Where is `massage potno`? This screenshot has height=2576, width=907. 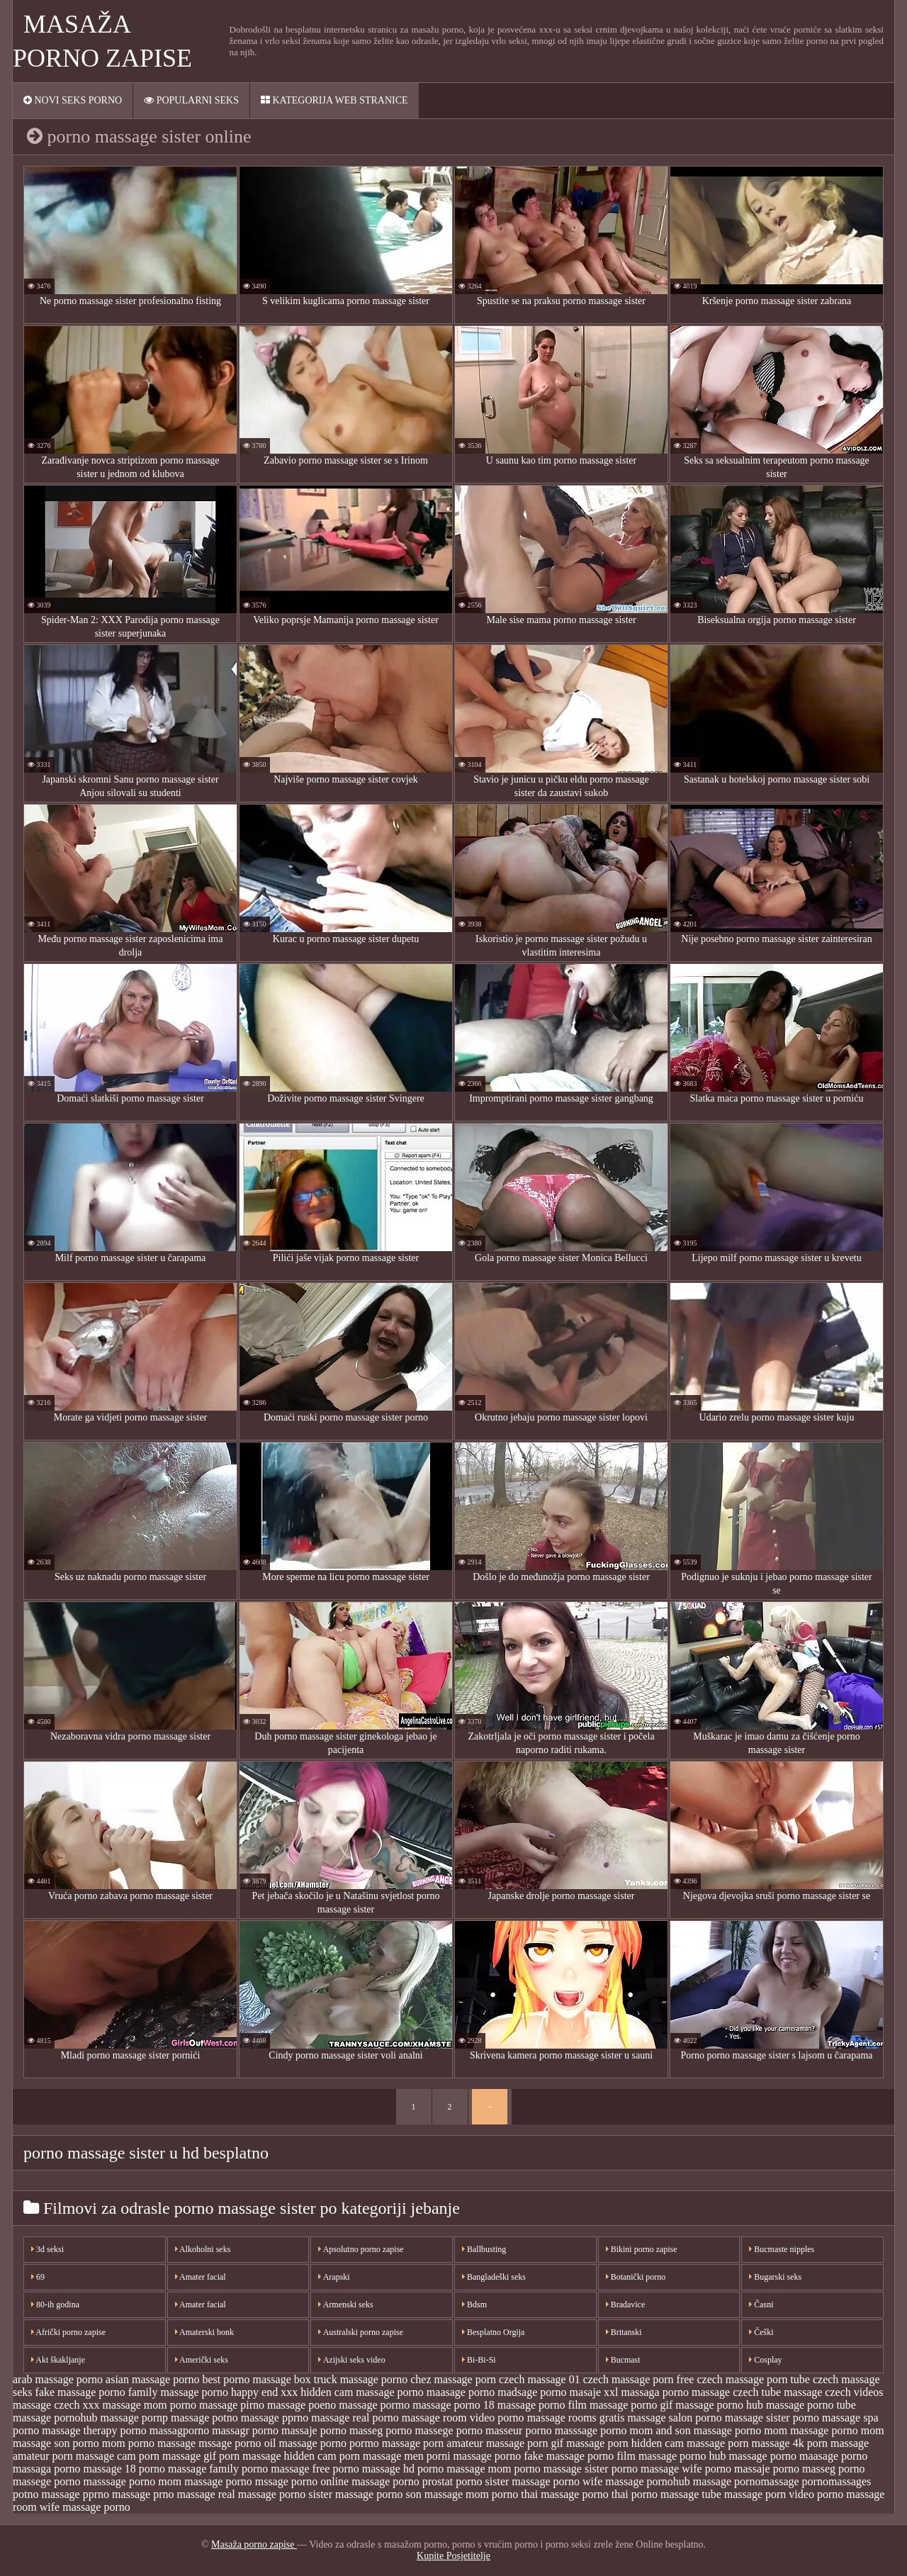 massage potno is located at coordinates (204, 2418).